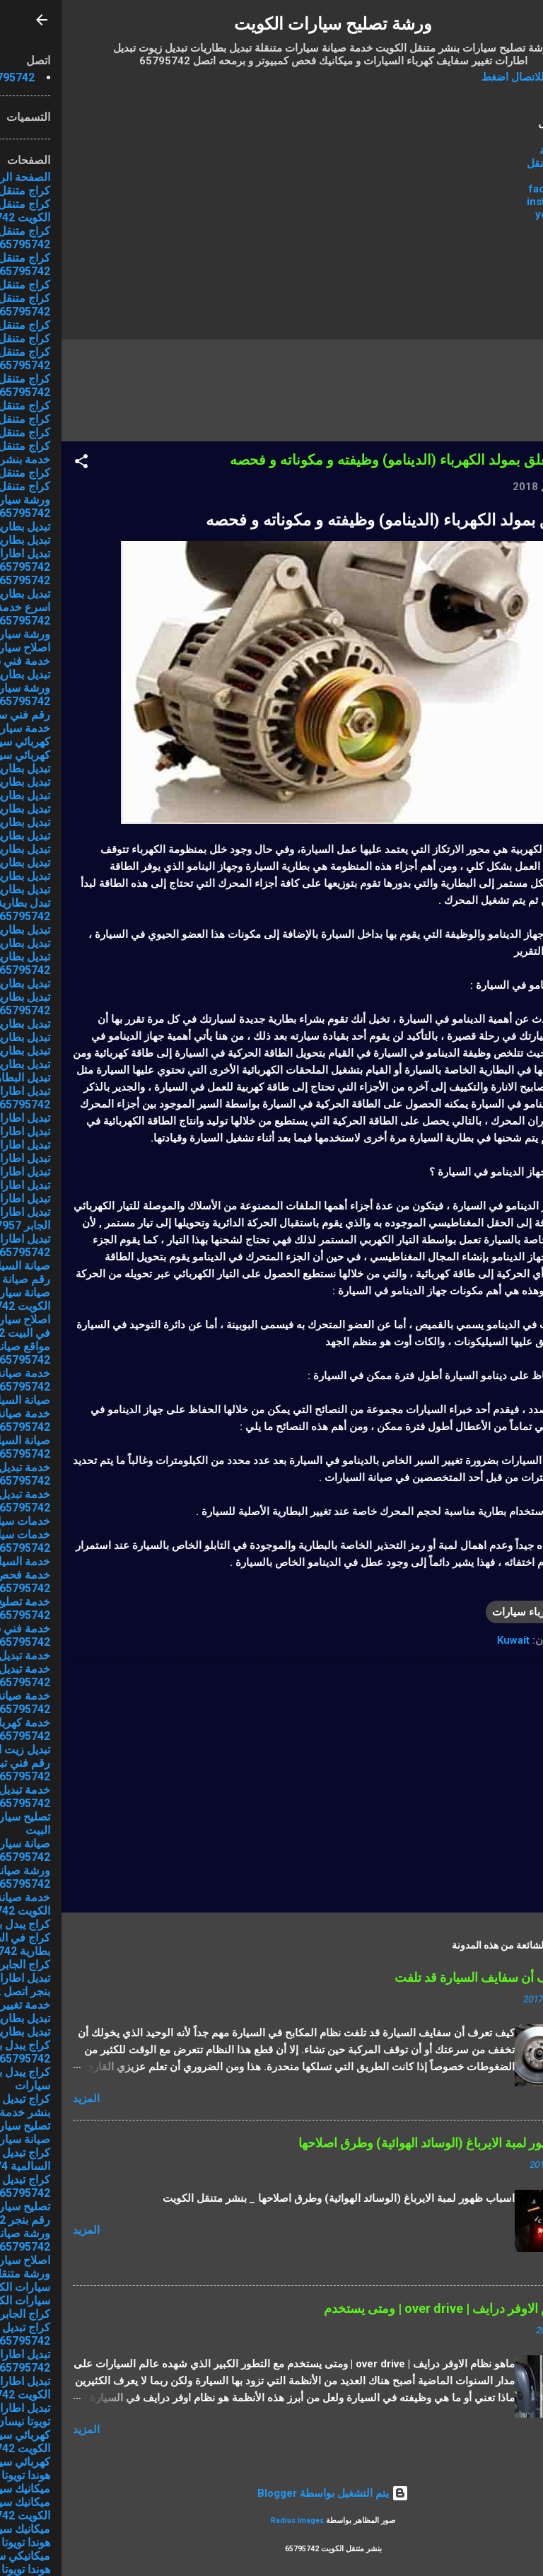 The height and width of the screenshot is (2576, 543). Describe the element at coordinates (384, 2142) in the screenshot. I see `اسباب ظهور لمبة الايرباغ (الوسائد الهوائية) وطرق اصلاحها` at that location.